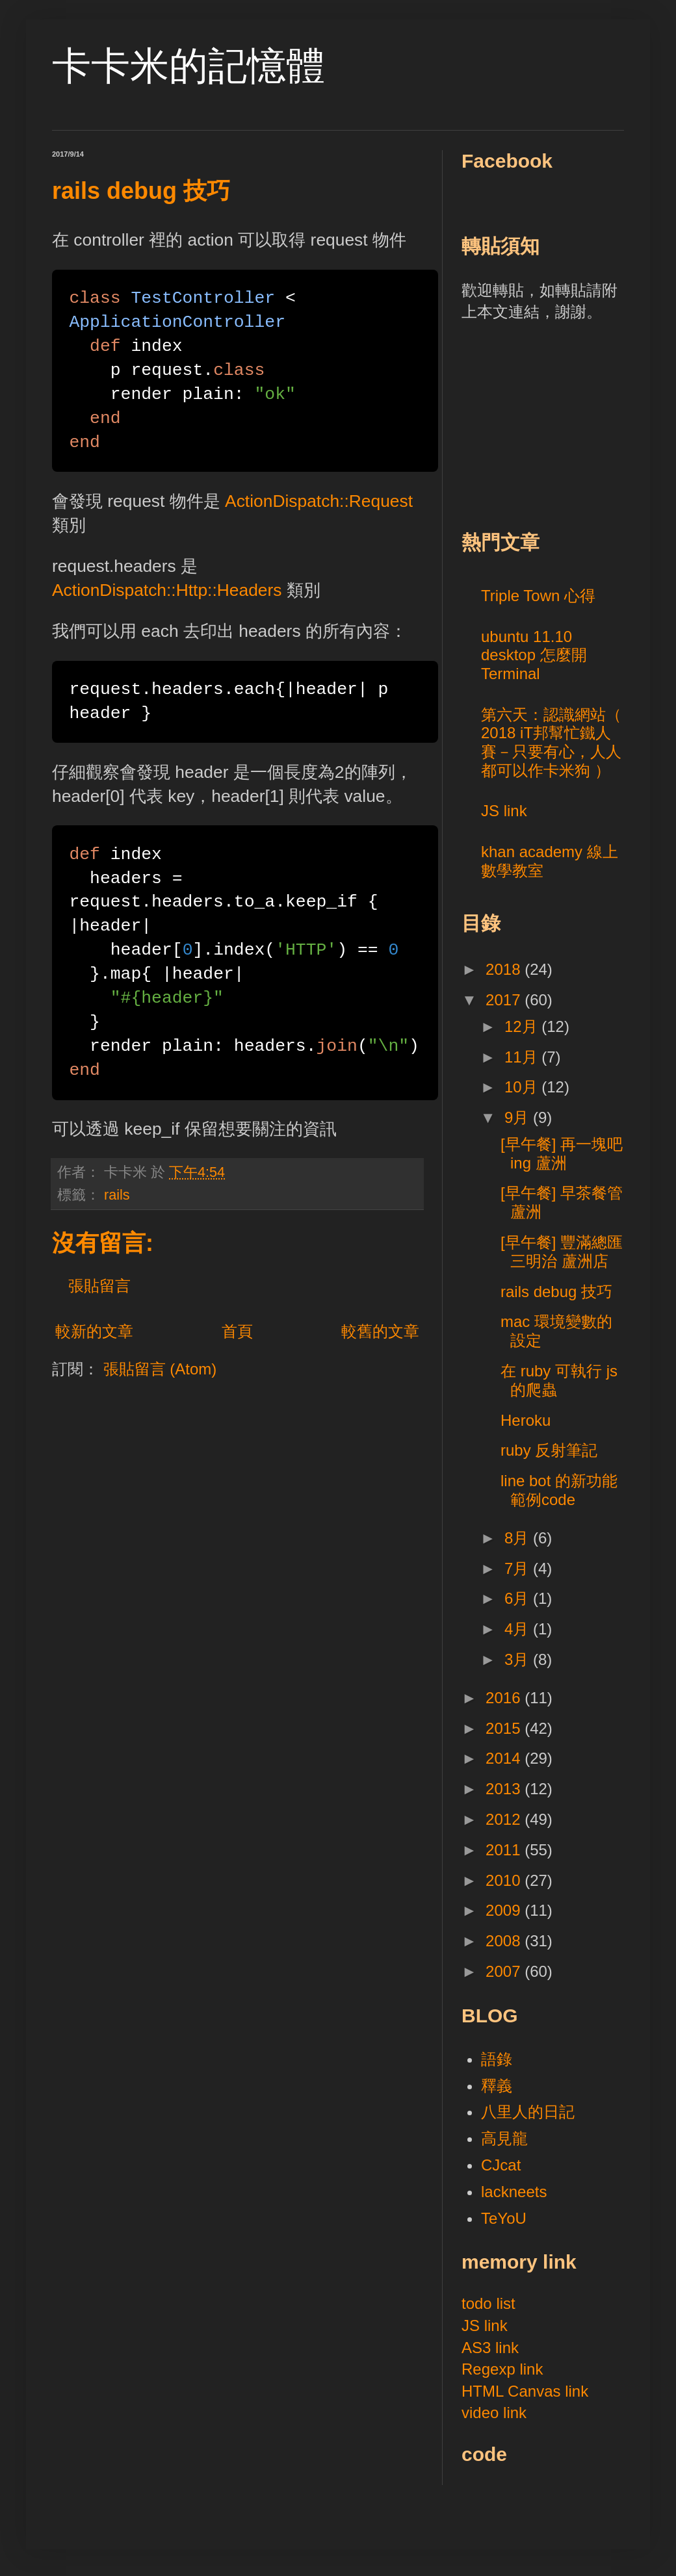  Describe the element at coordinates (488, 2303) in the screenshot. I see `todo list` at that location.